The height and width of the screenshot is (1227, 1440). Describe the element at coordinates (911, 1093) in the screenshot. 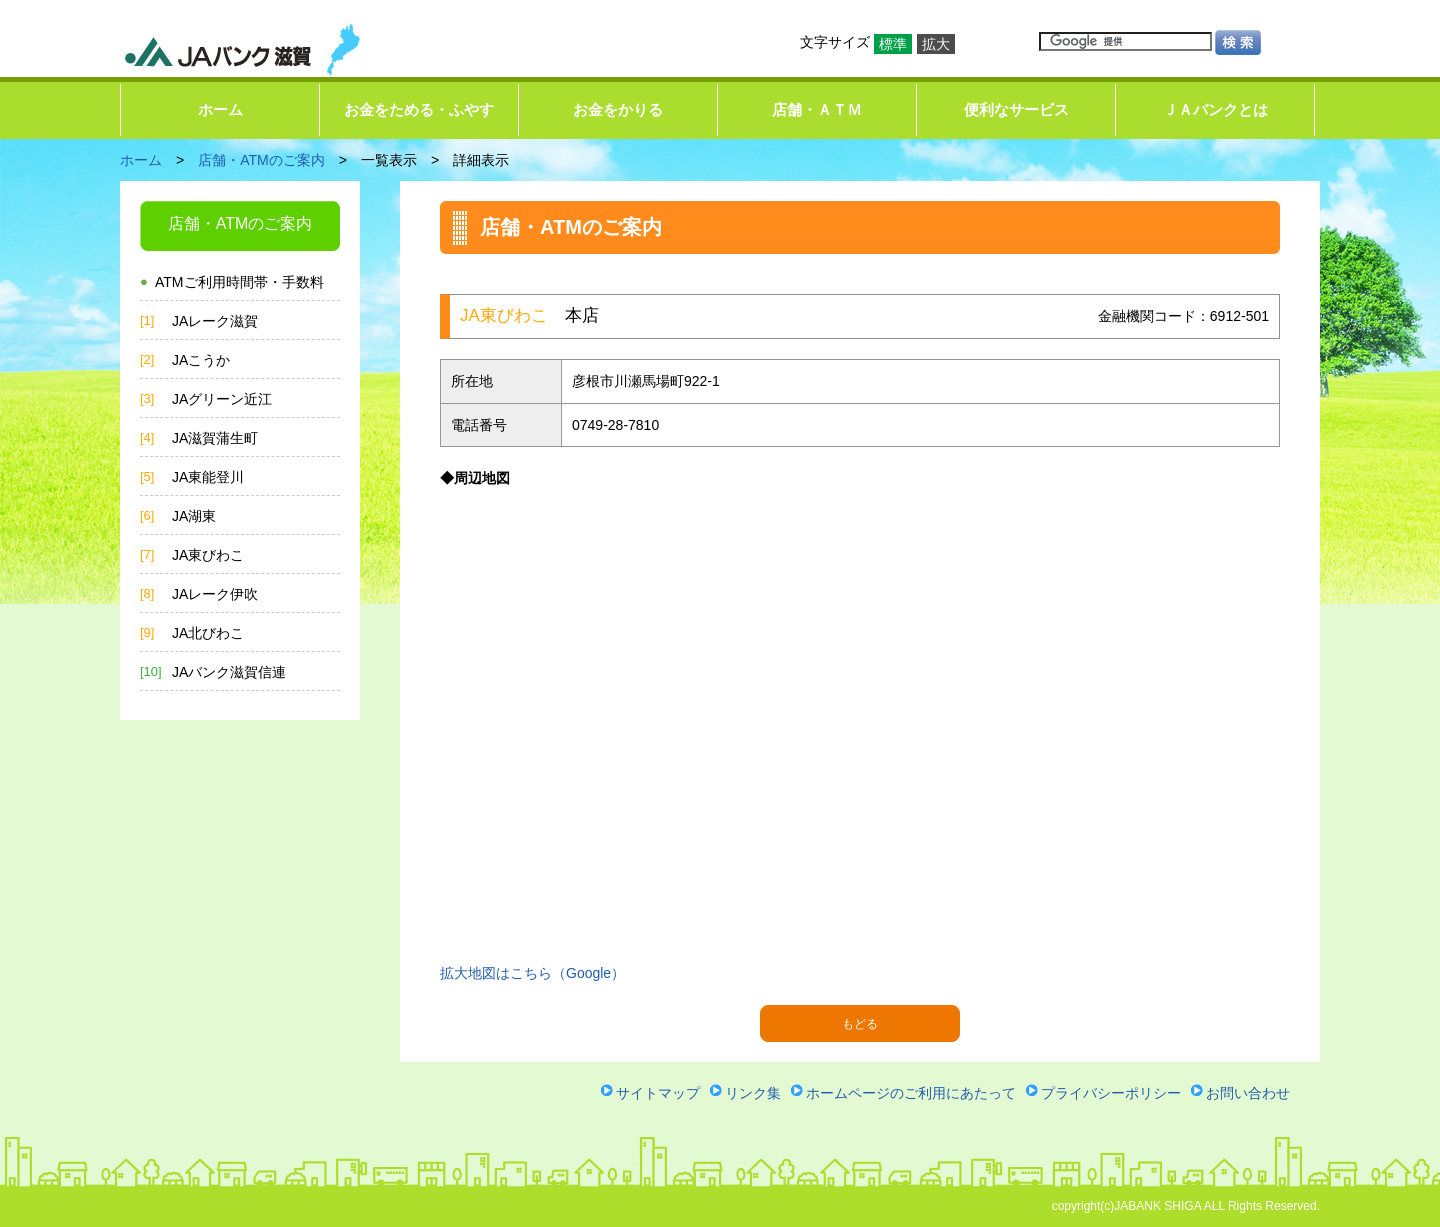

I see `ホームページのご利用にあたって` at that location.